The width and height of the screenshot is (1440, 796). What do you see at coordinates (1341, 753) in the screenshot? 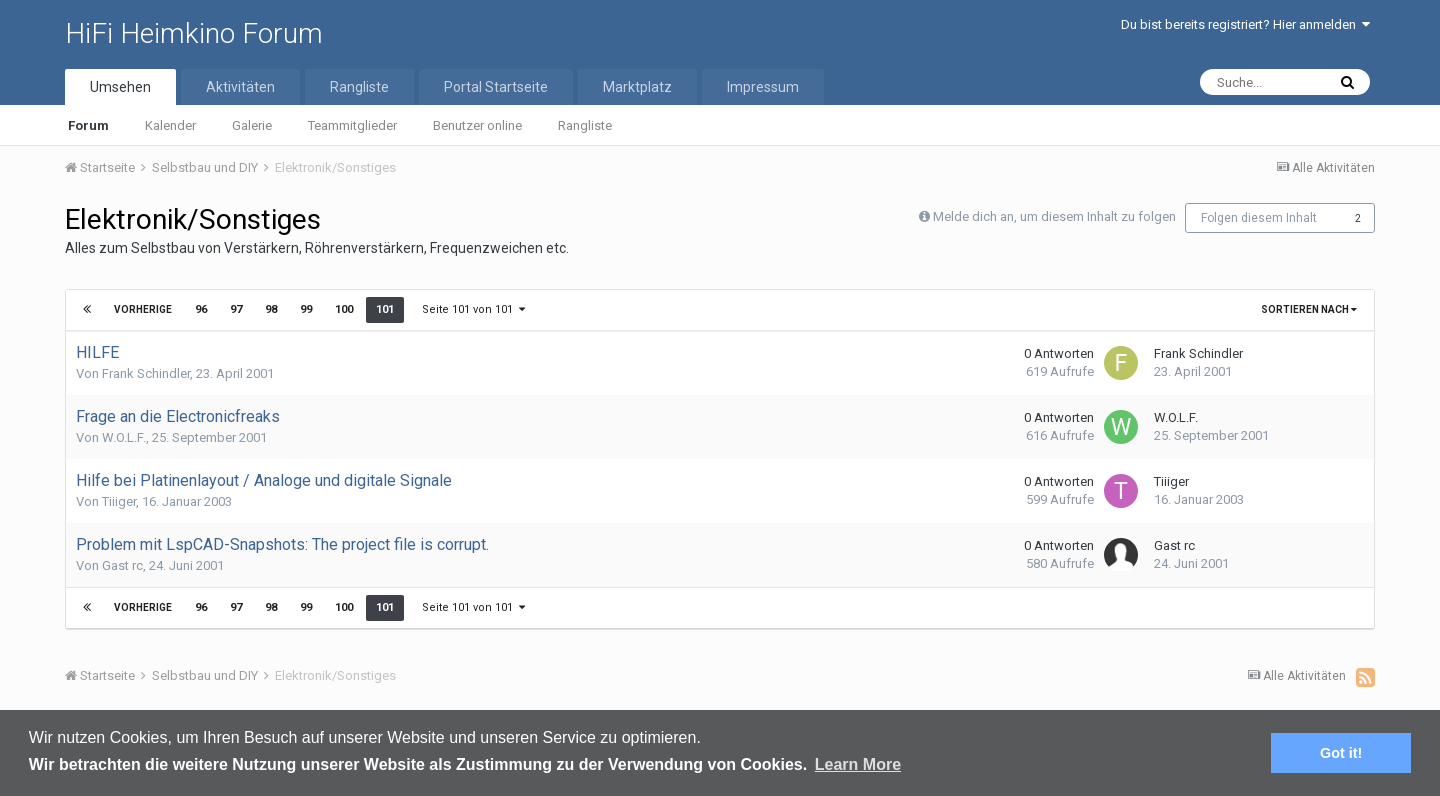
I see `Got it! [button]` at bounding box center [1341, 753].